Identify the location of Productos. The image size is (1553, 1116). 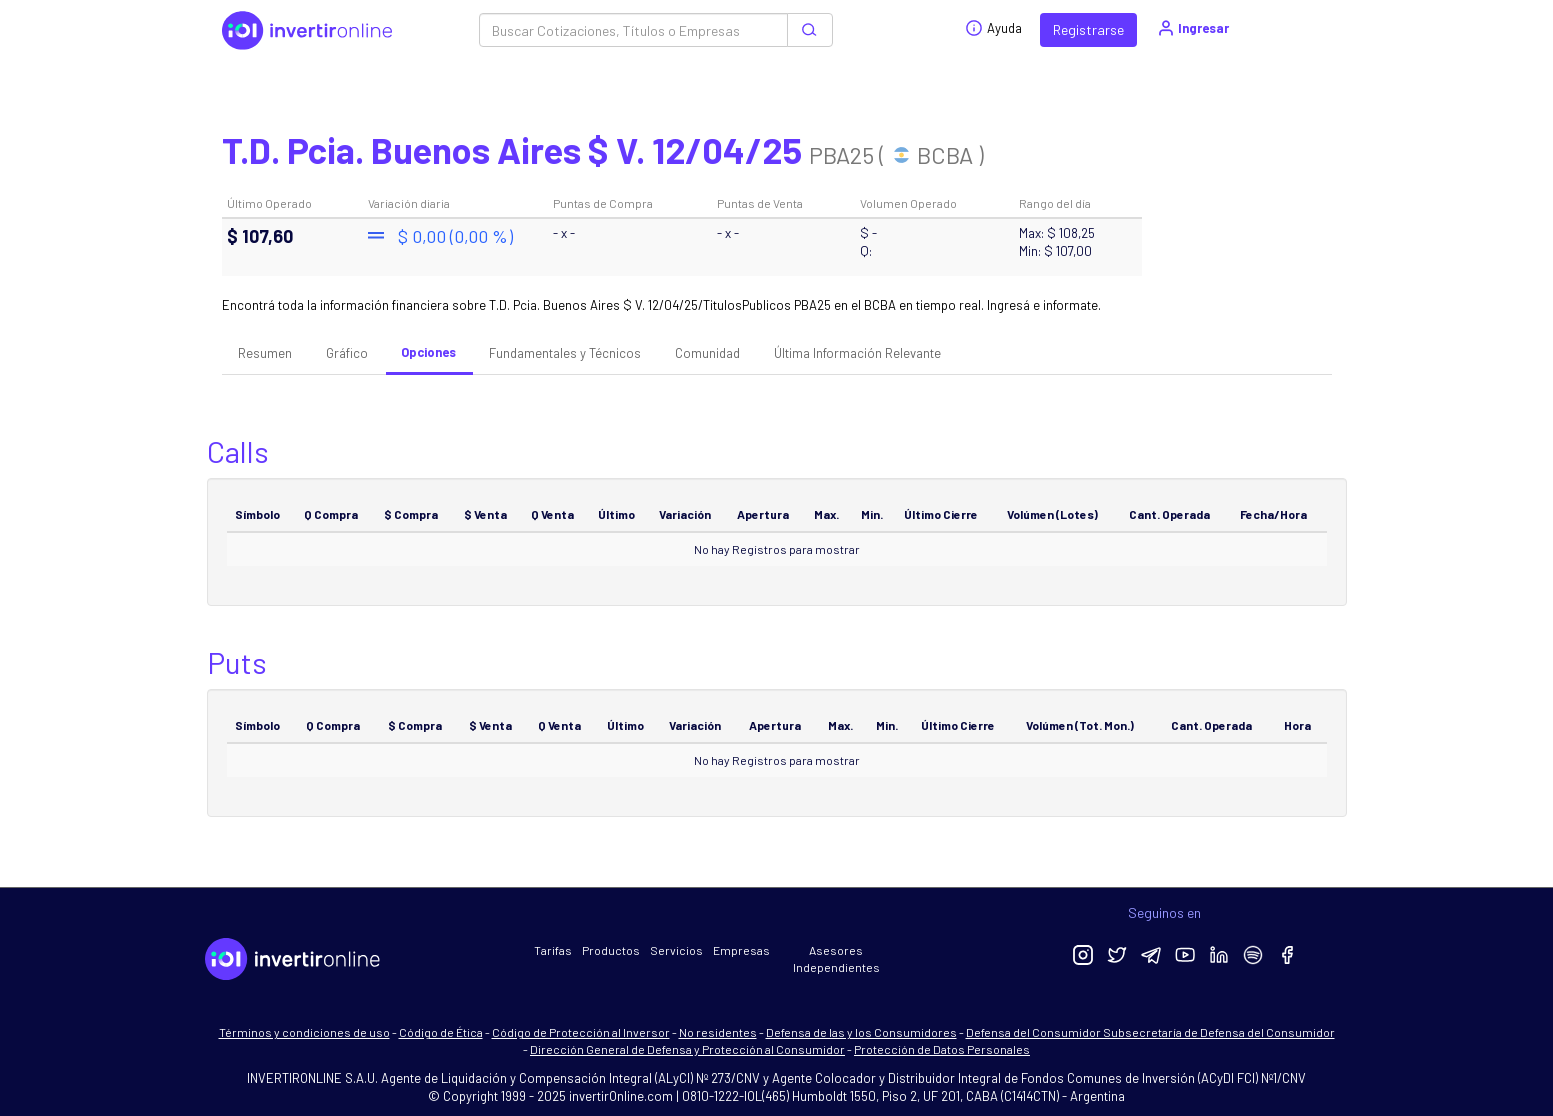
(611, 950).